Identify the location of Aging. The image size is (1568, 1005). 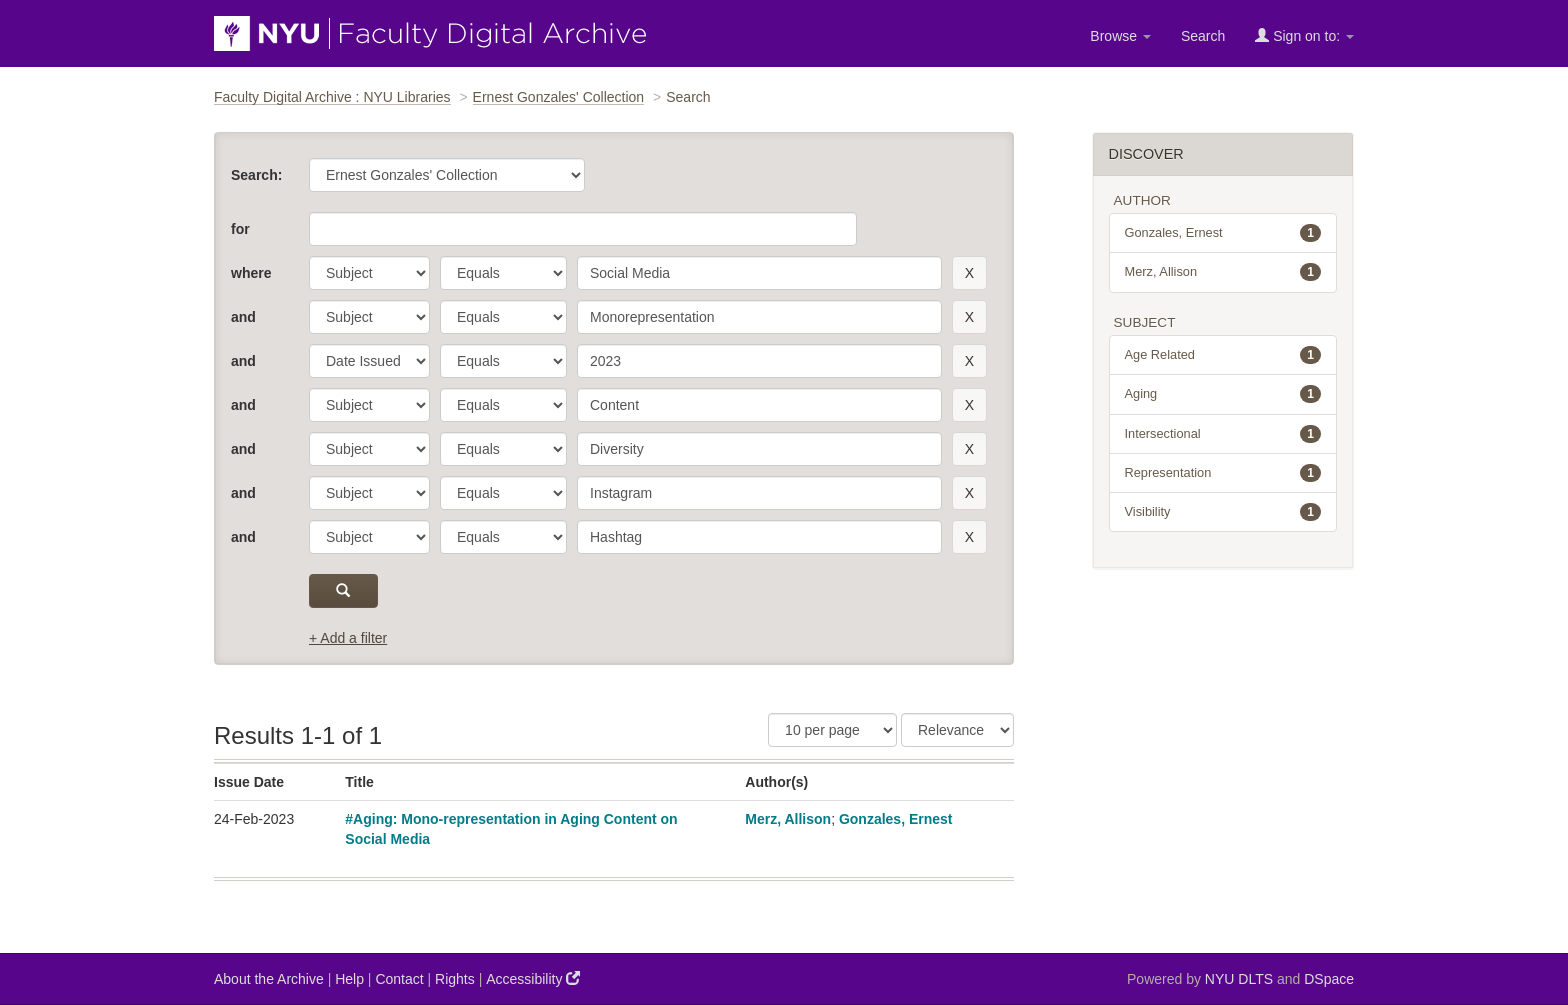
(1223, 394).